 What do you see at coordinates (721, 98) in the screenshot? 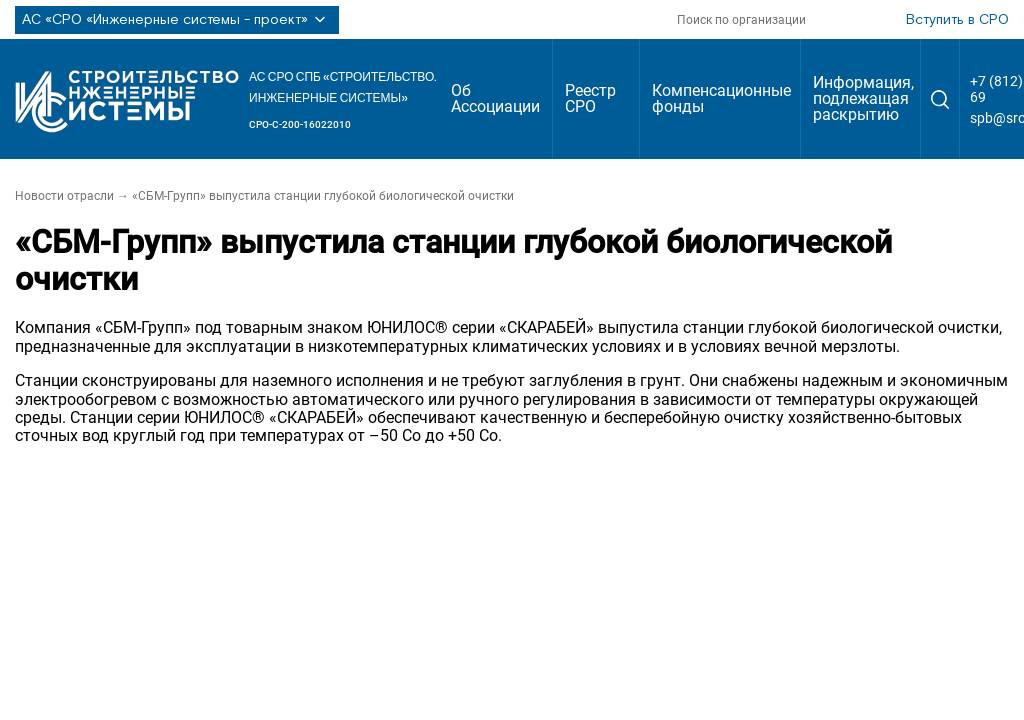
I see `Компенсационные фонды` at bounding box center [721, 98].